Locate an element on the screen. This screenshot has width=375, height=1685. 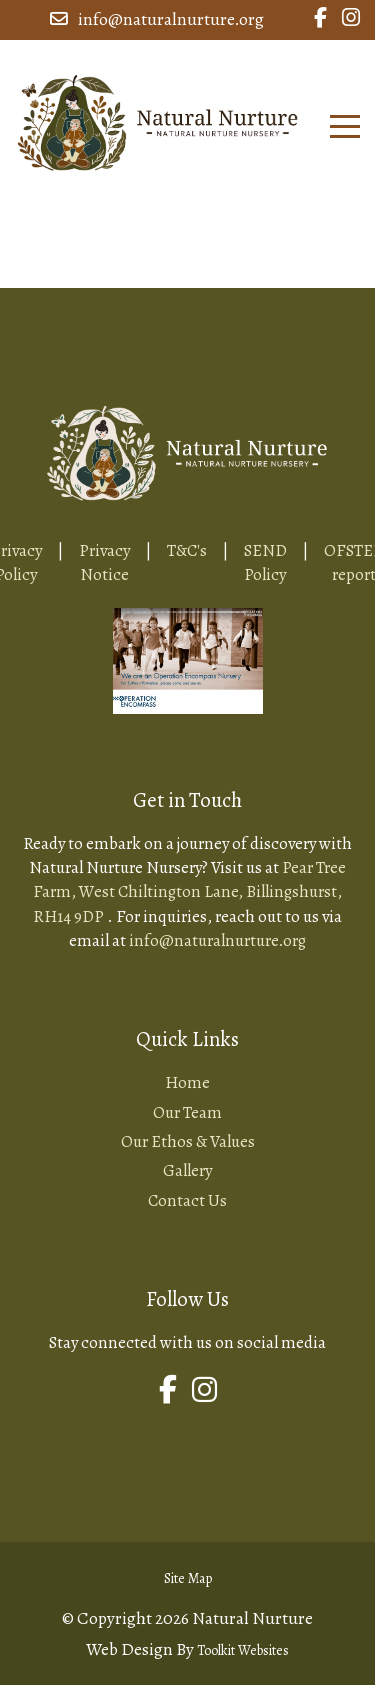
SEND Policy is located at coordinates (265, 562).